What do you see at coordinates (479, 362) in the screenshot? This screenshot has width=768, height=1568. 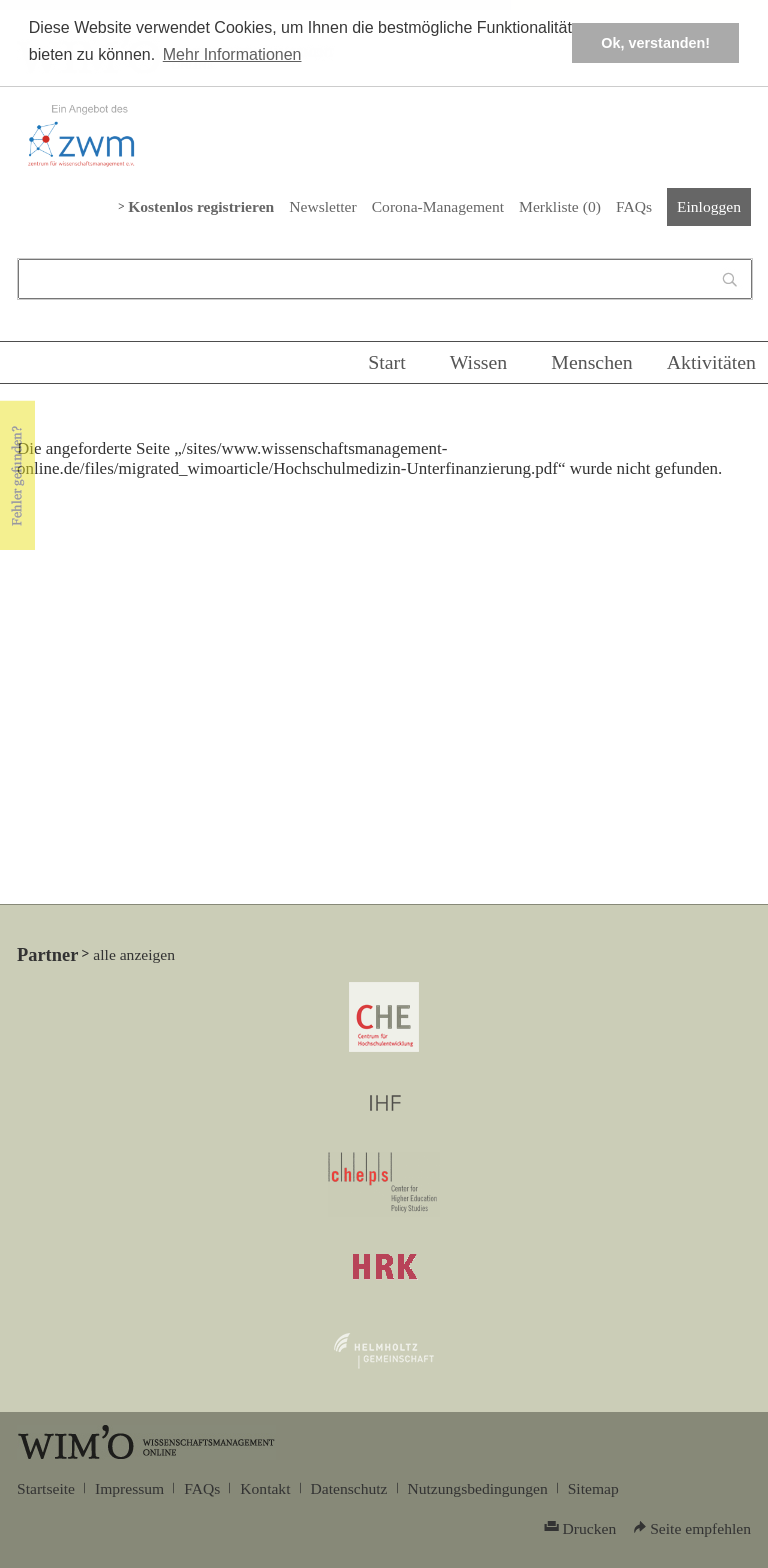 I see `Wissen` at bounding box center [479, 362].